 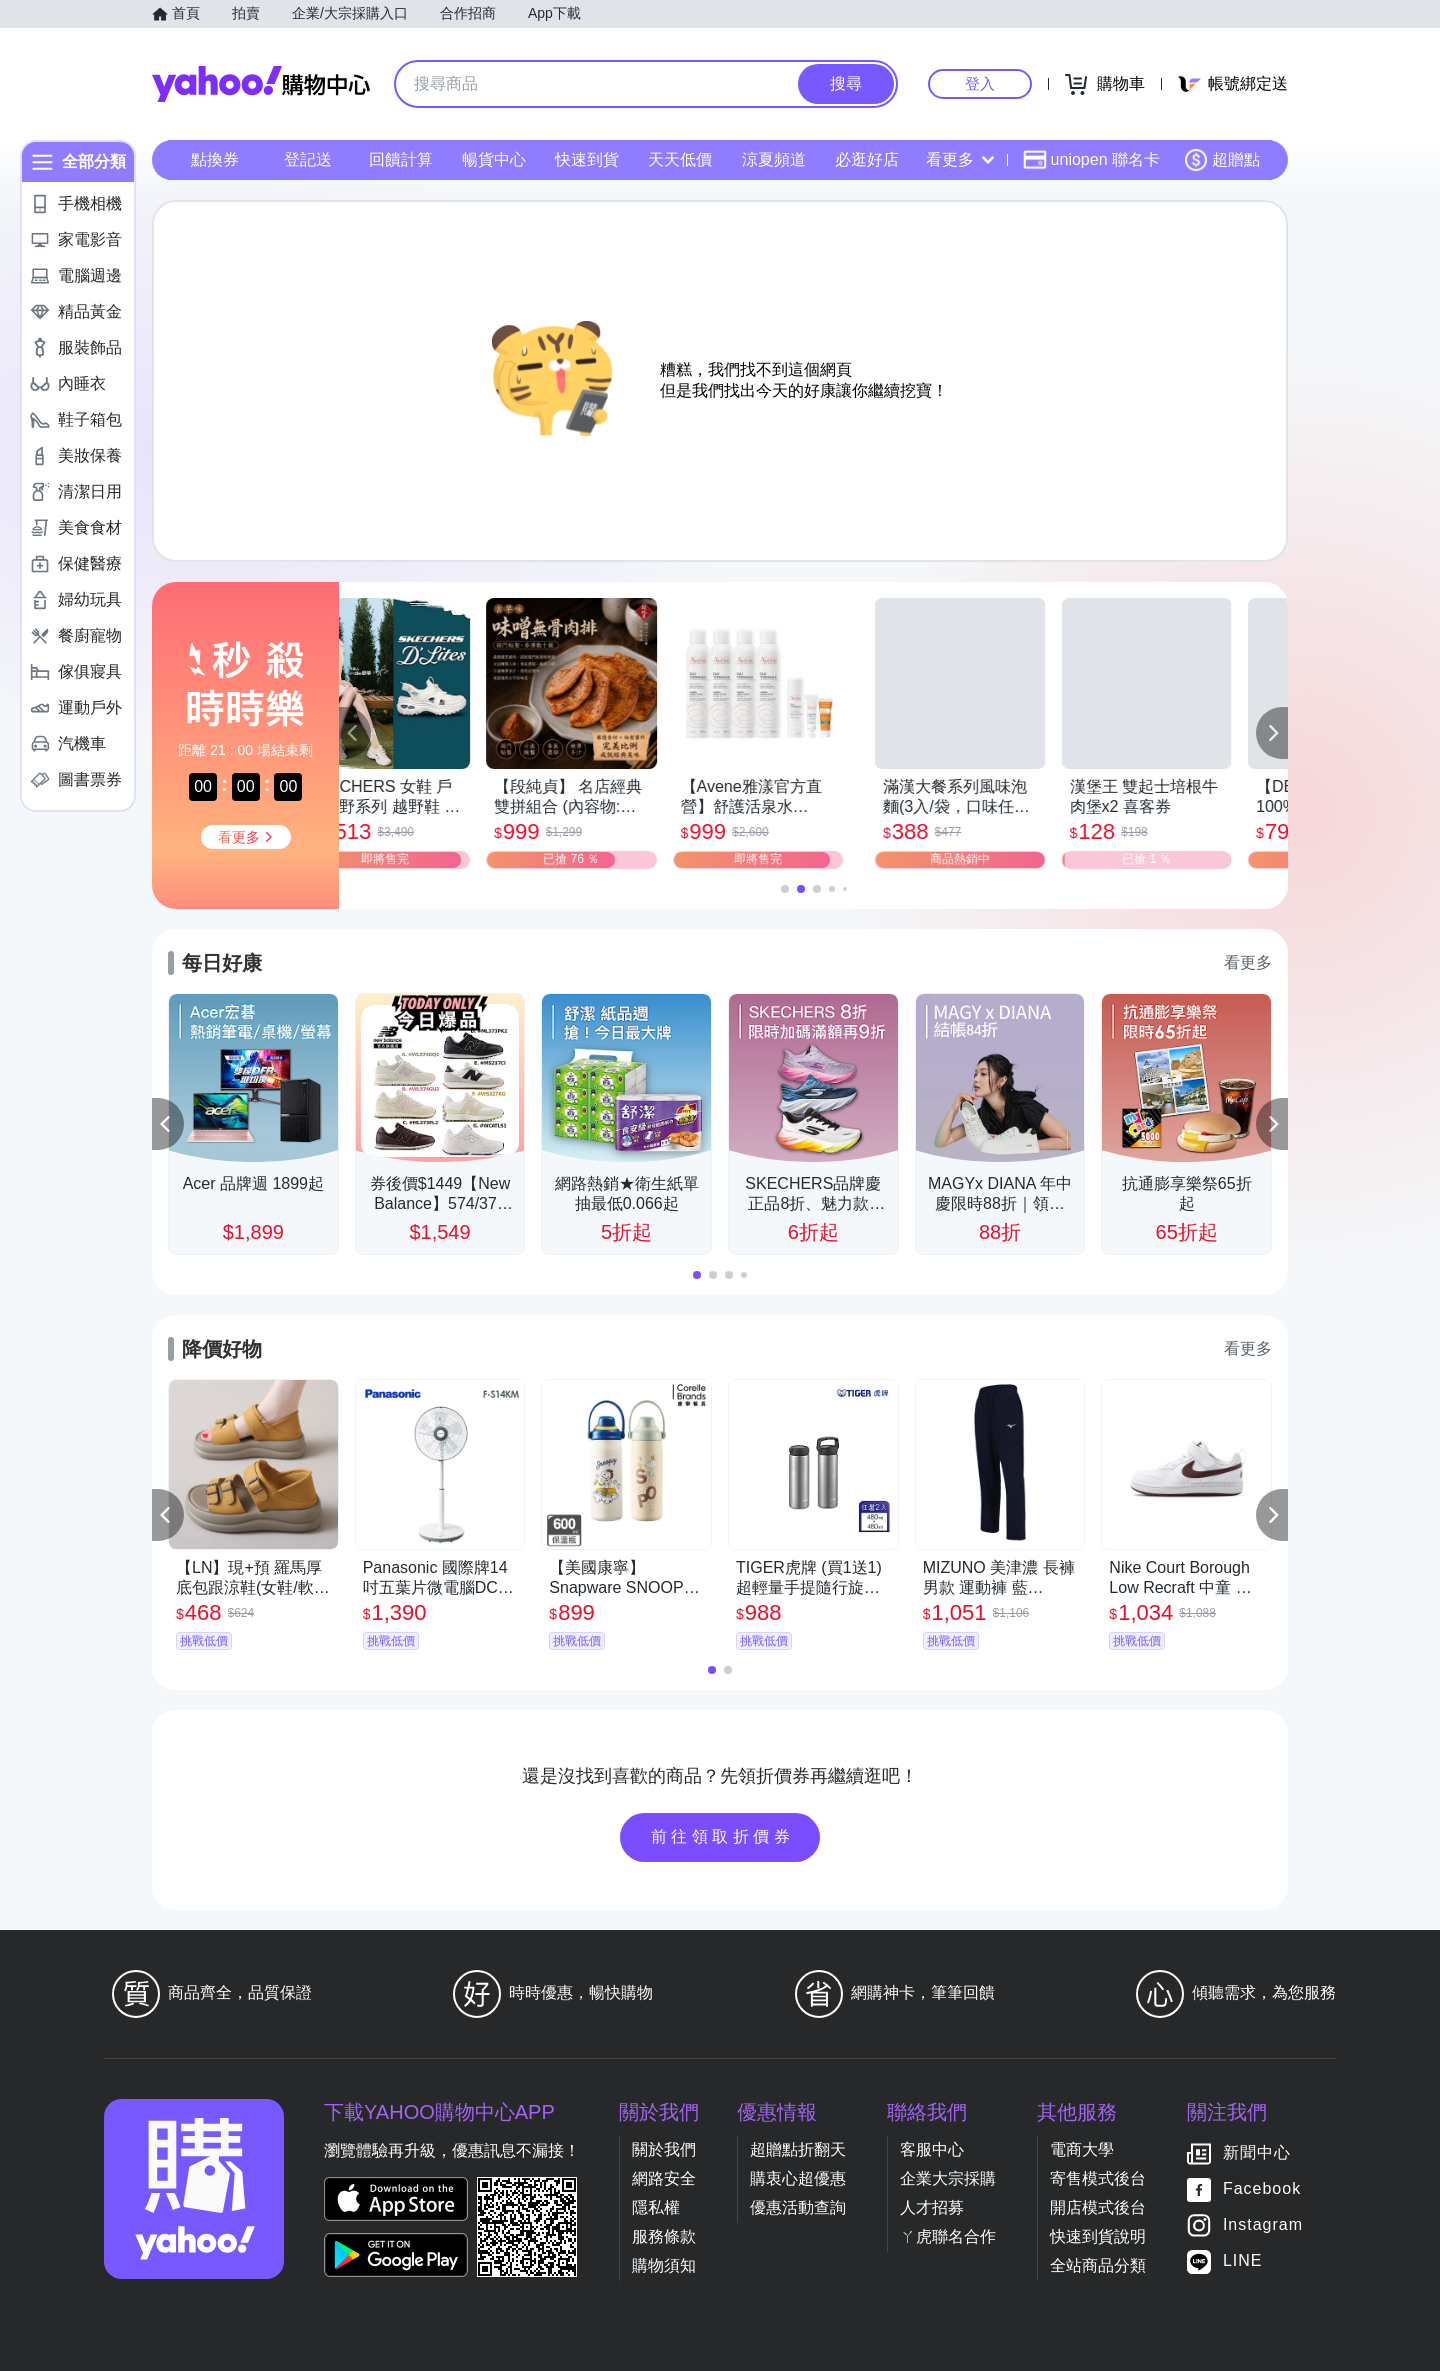 What do you see at coordinates (867, 159) in the screenshot?
I see `必逛好店` at bounding box center [867, 159].